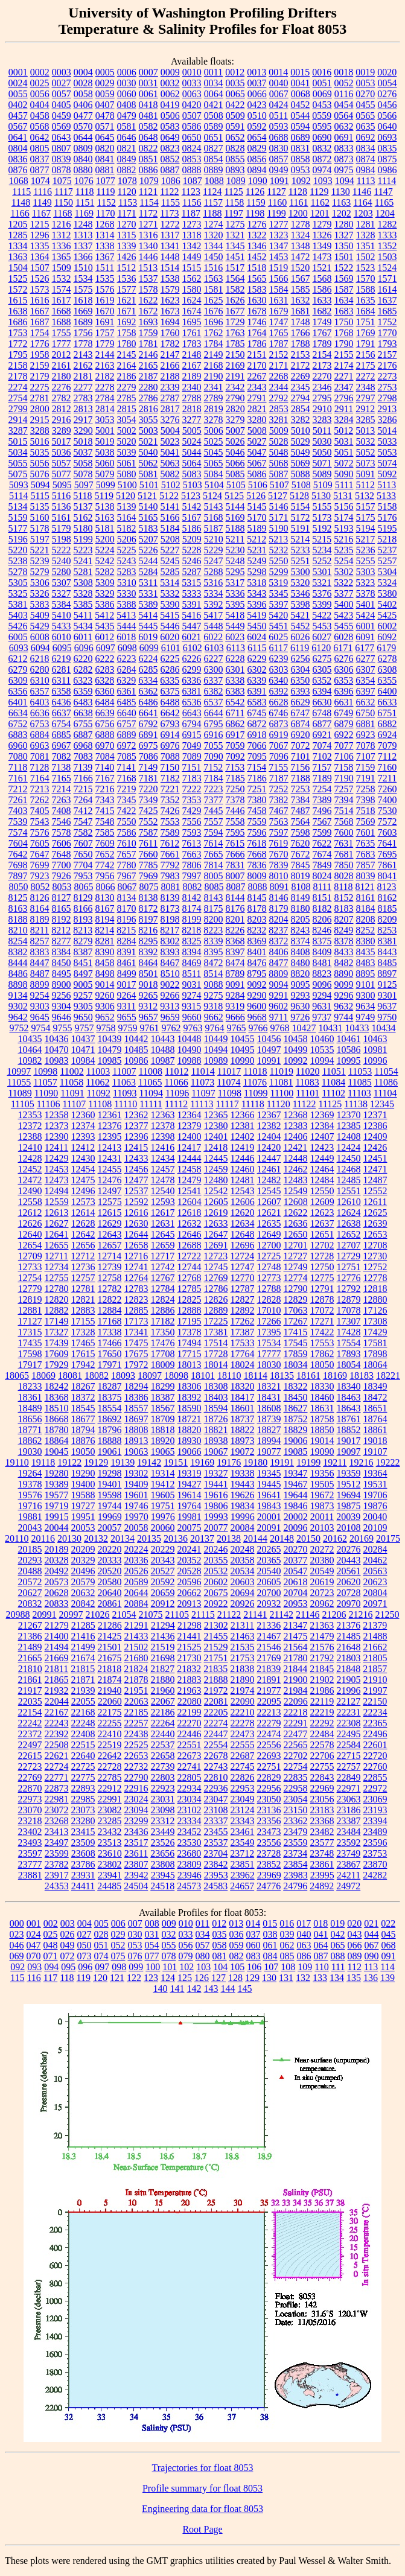 This screenshot has height=2576, width=405. I want to click on 5419, so click(256, 615).